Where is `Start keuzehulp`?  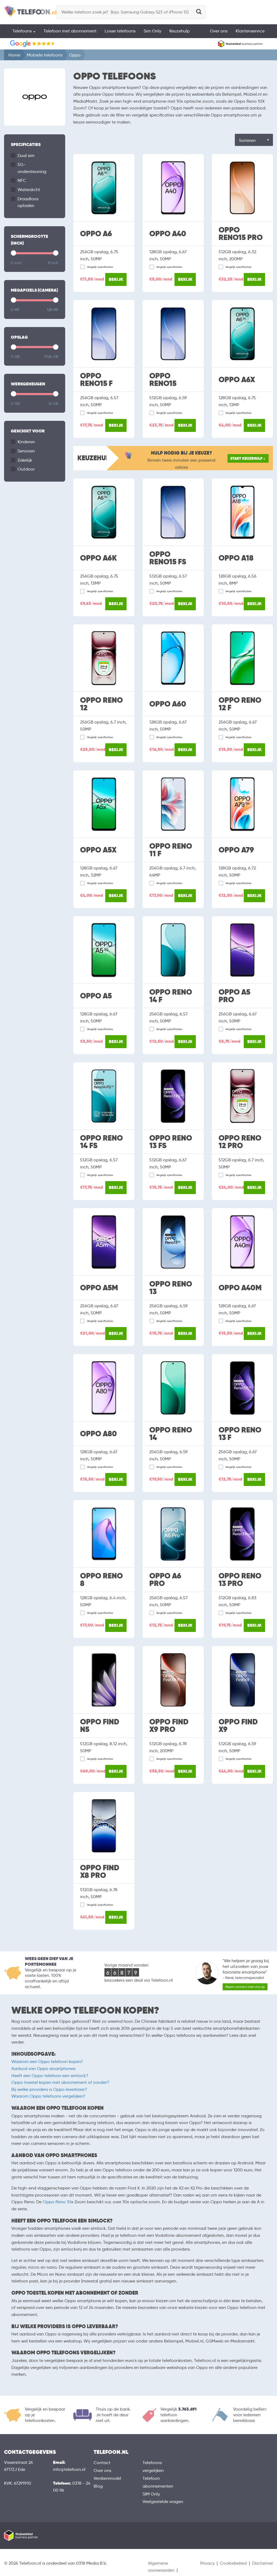
Start keuzehulp is located at coordinates (246, 458).